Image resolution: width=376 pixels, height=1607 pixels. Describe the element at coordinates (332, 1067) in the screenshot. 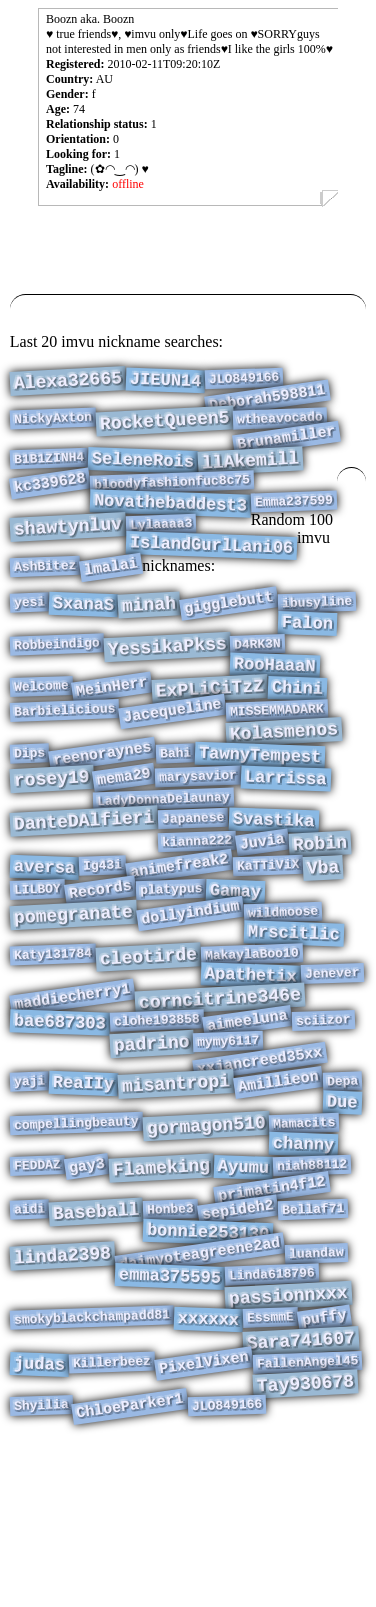

I see `Jenever` at that location.